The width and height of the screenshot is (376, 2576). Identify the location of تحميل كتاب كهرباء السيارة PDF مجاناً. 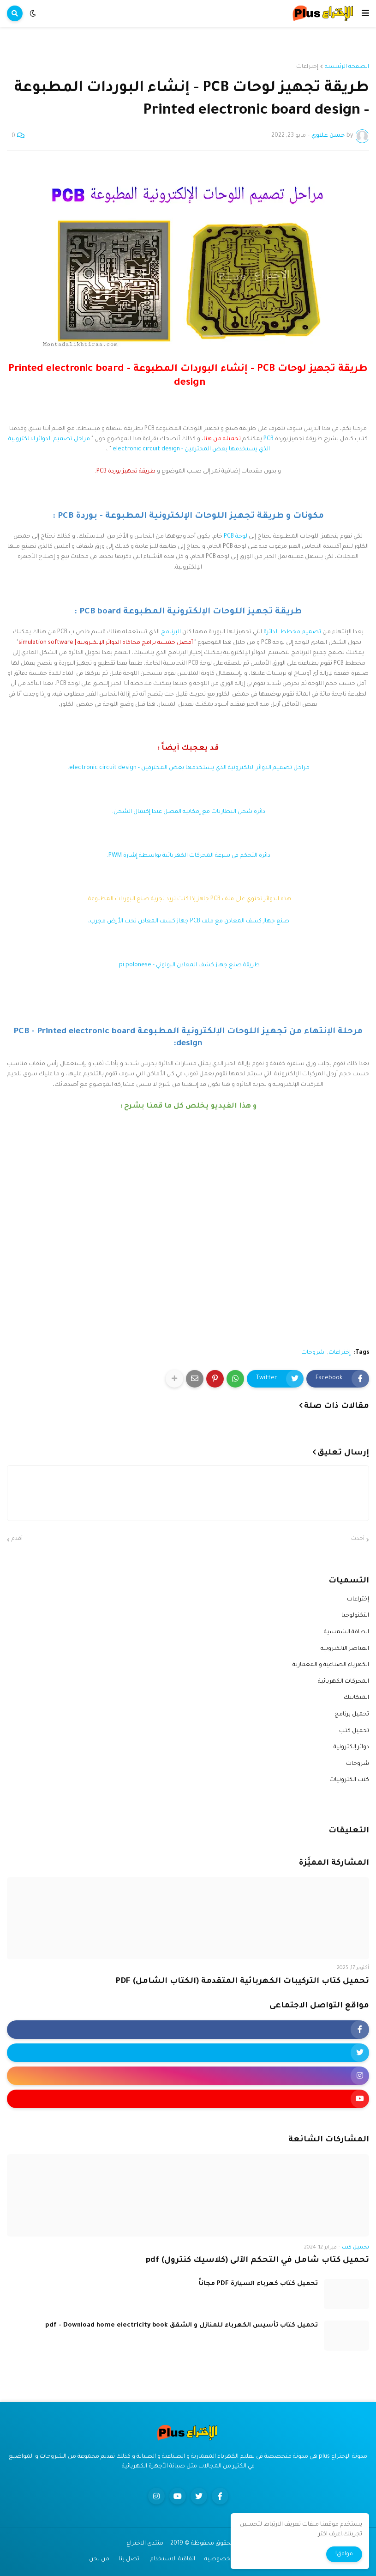
(258, 2283).